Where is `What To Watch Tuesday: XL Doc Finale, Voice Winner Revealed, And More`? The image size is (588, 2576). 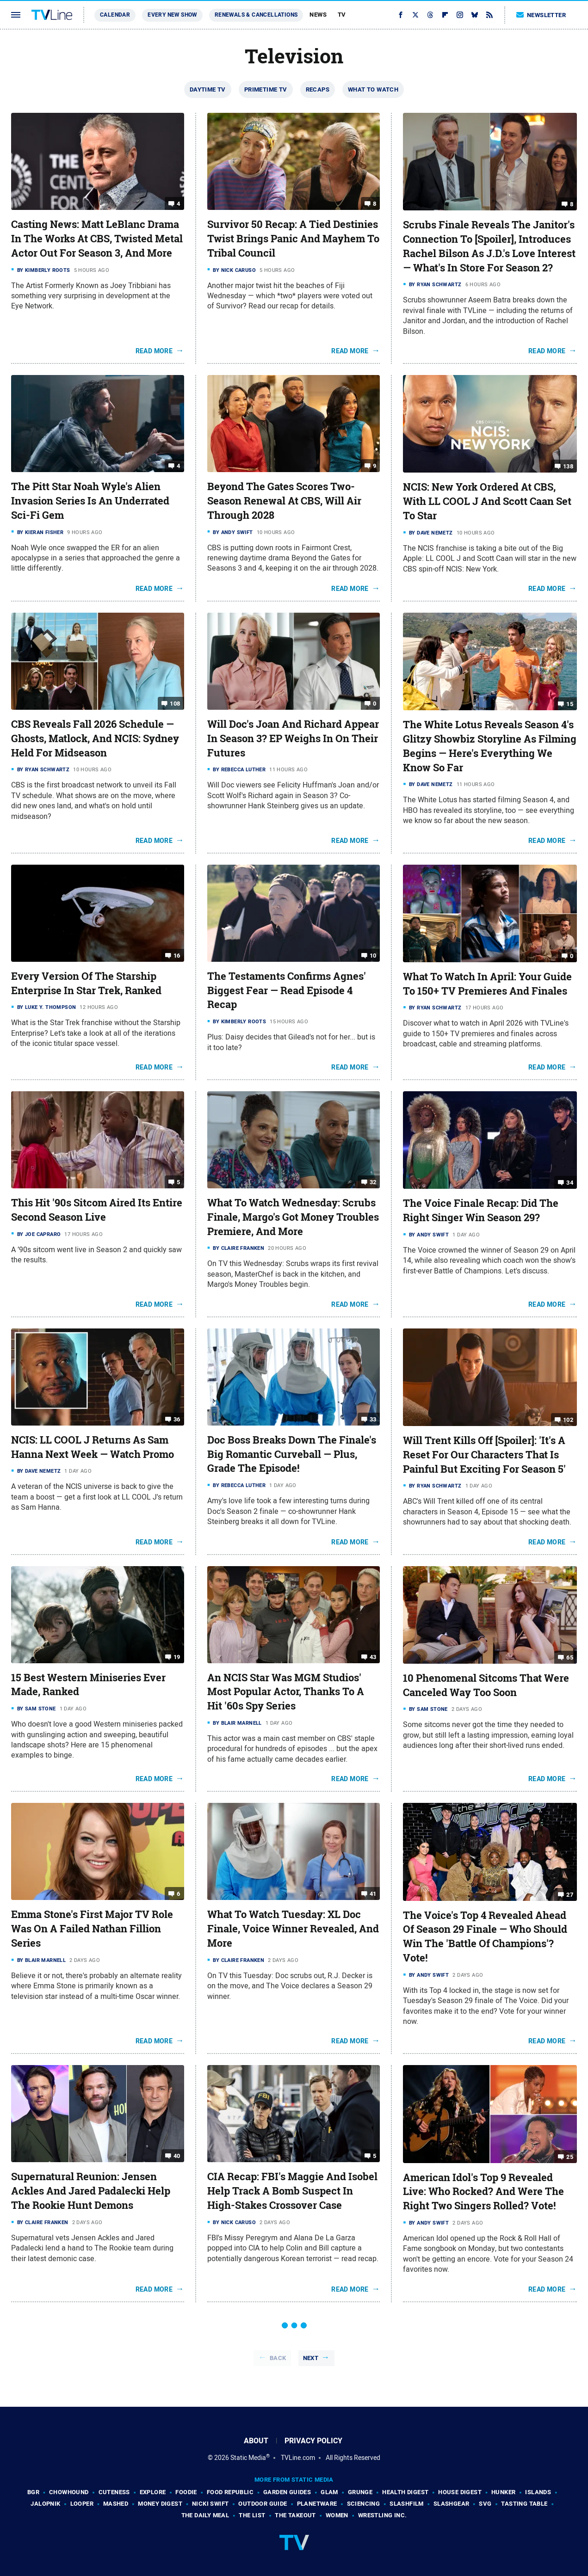 What To Watch Tuesday: XL Doc Finale, Voice Winner Revealed, And More is located at coordinates (293, 1928).